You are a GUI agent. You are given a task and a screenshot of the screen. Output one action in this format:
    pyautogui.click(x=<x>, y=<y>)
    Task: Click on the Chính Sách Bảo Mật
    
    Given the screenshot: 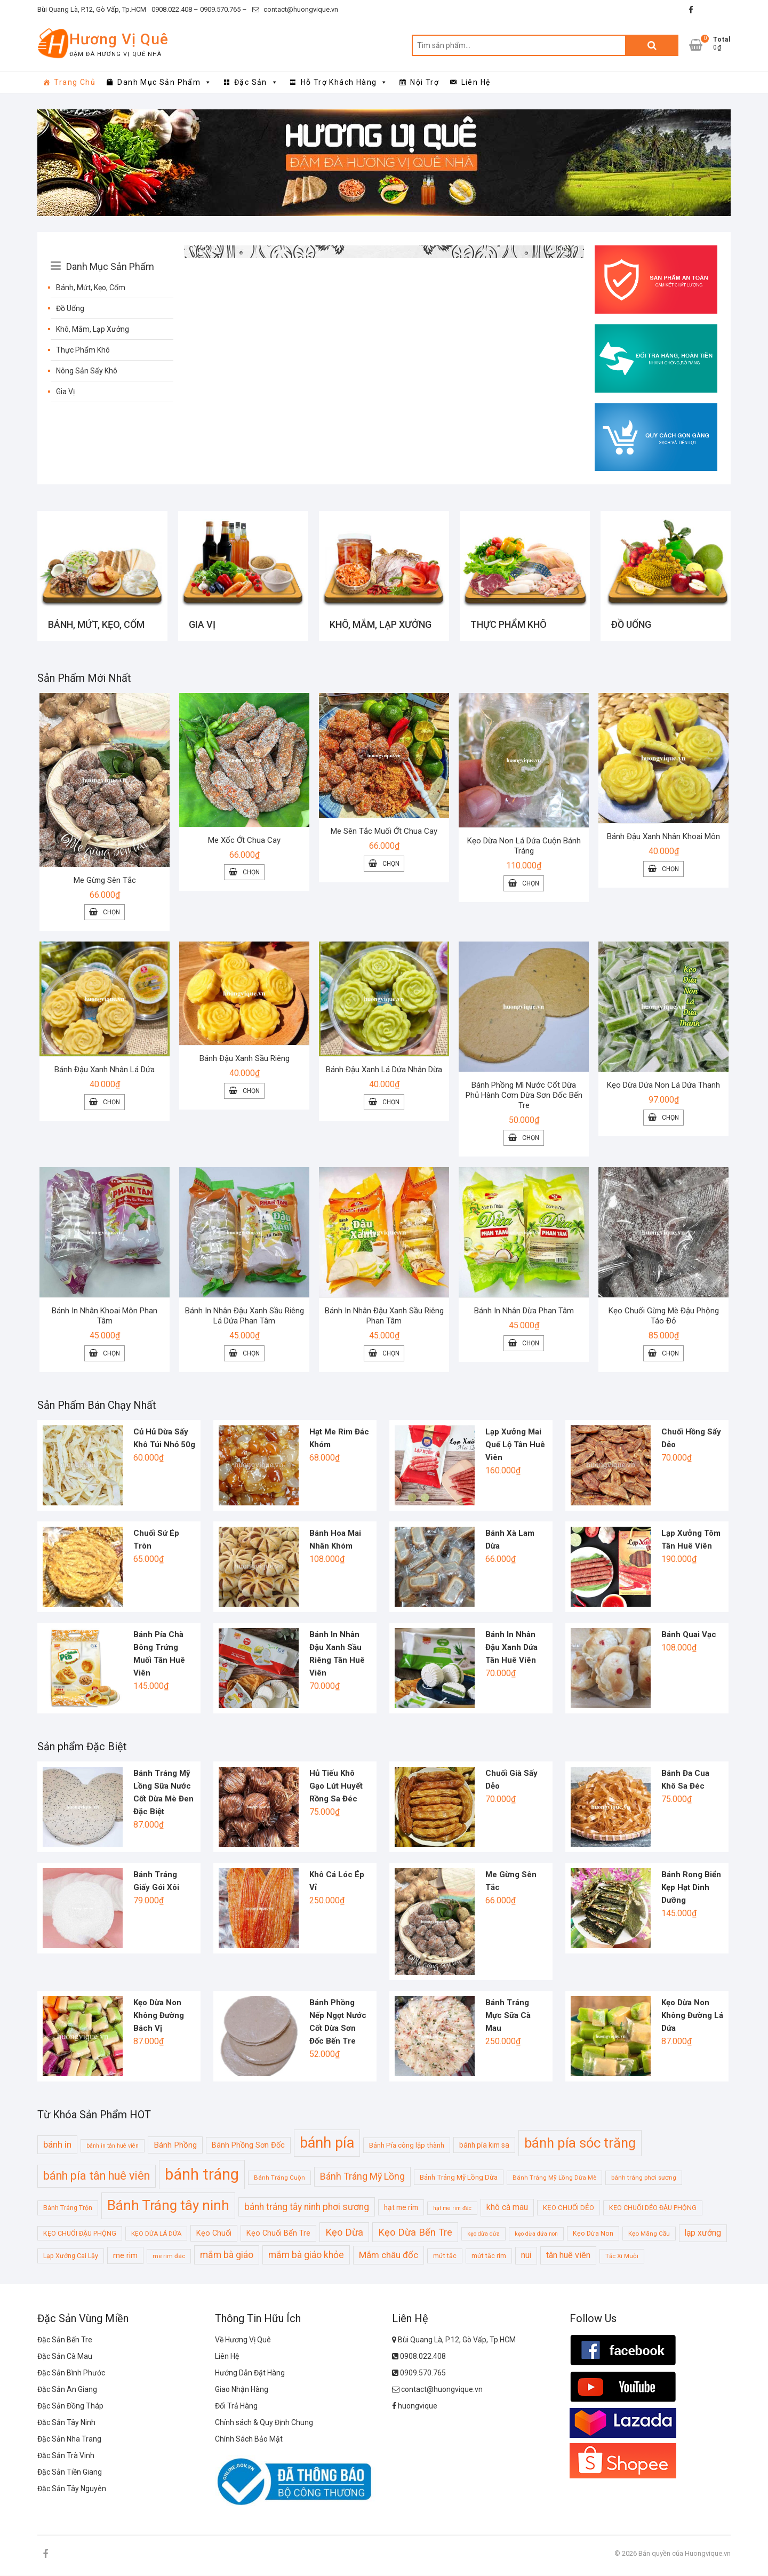 What is the action you would take?
    pyautogui.click(x=249, y=2440)
    